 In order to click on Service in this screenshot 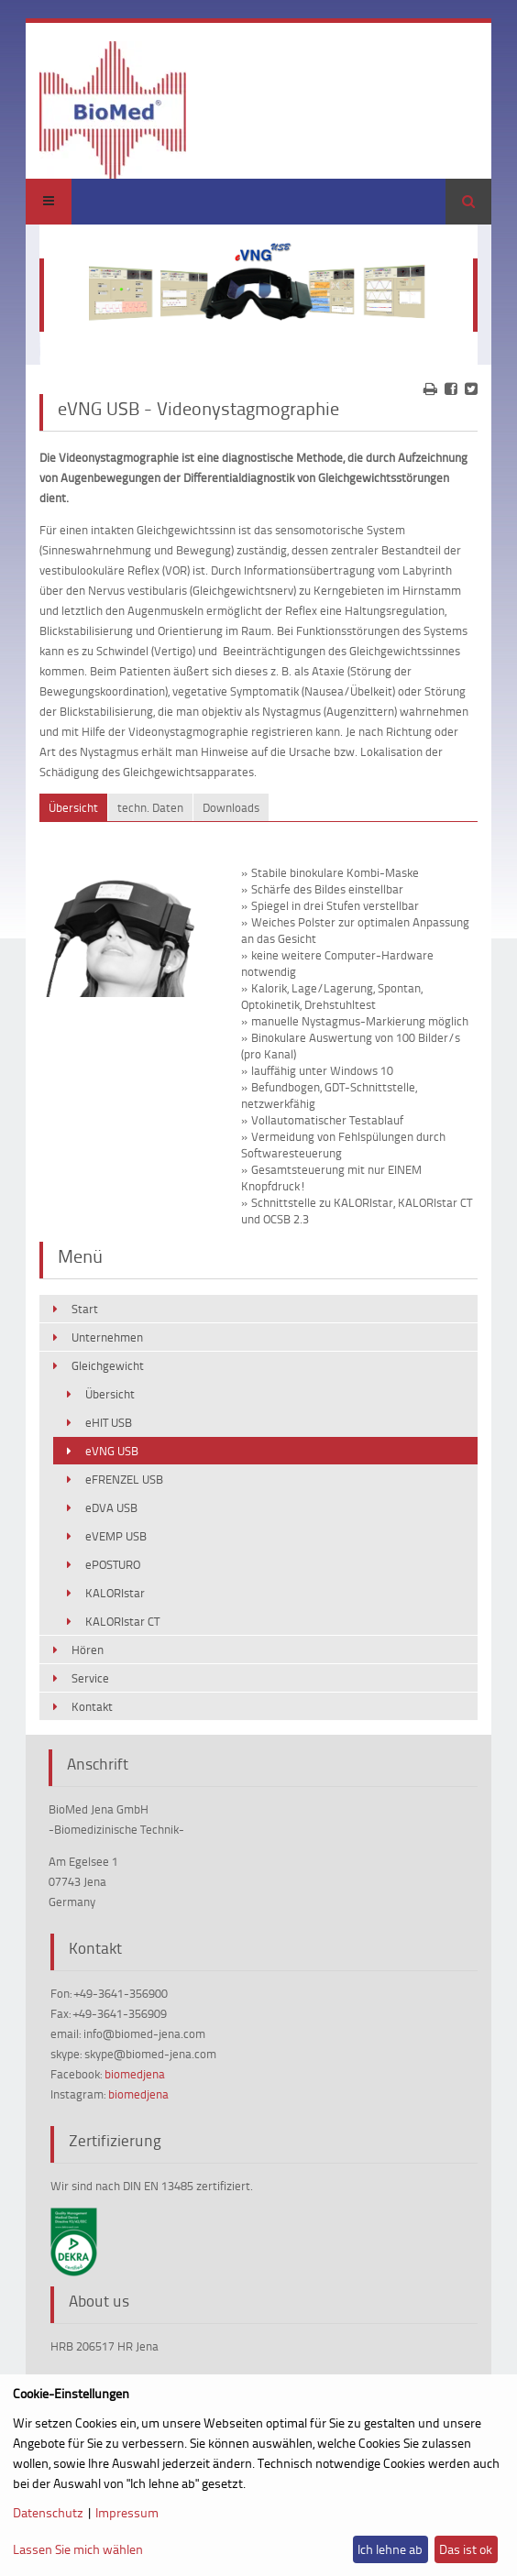, I will do `click(90, 1678)`.